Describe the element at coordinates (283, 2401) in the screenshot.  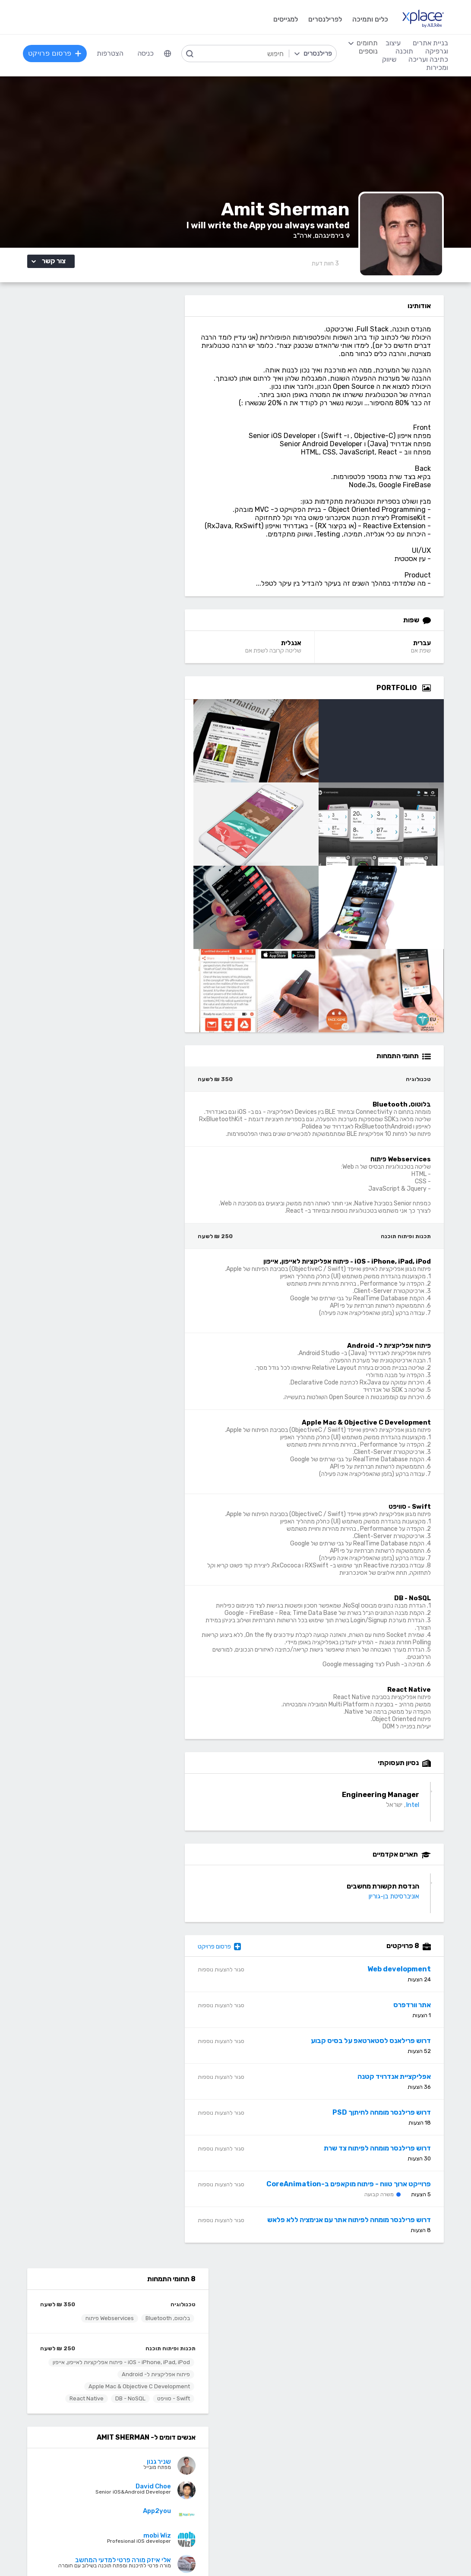
I see `עיצוב וגרפיקה` at that location.